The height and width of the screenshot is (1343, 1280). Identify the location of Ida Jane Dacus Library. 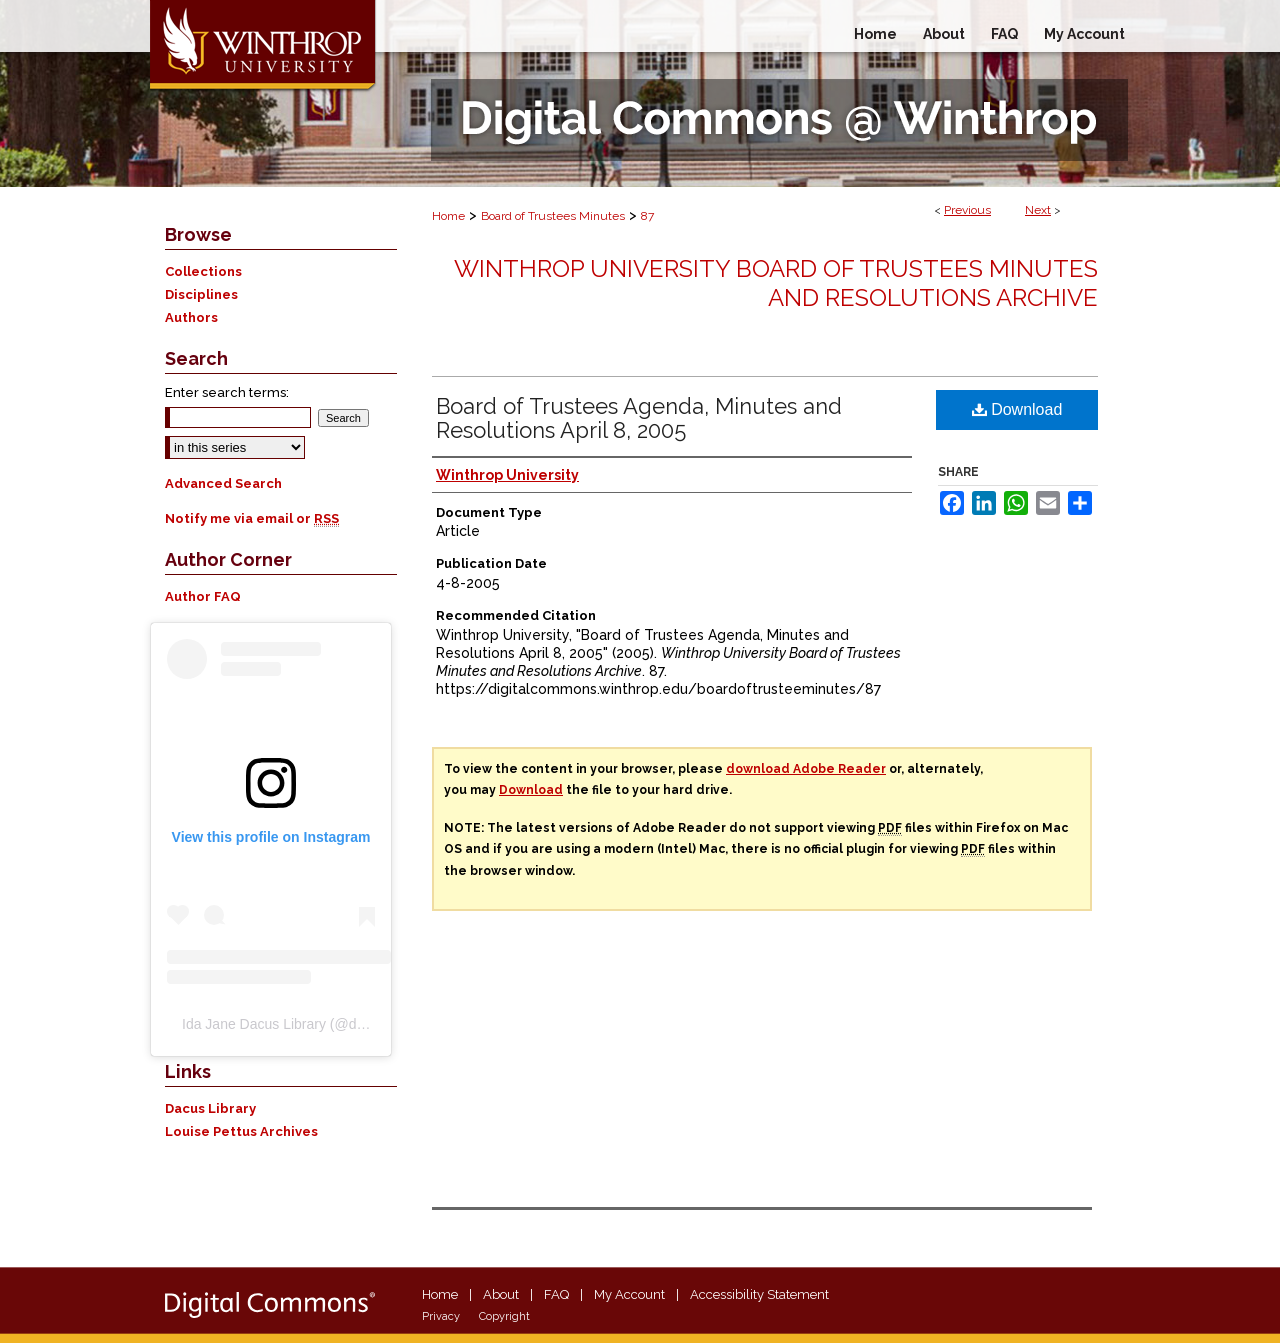
(254, 1024).